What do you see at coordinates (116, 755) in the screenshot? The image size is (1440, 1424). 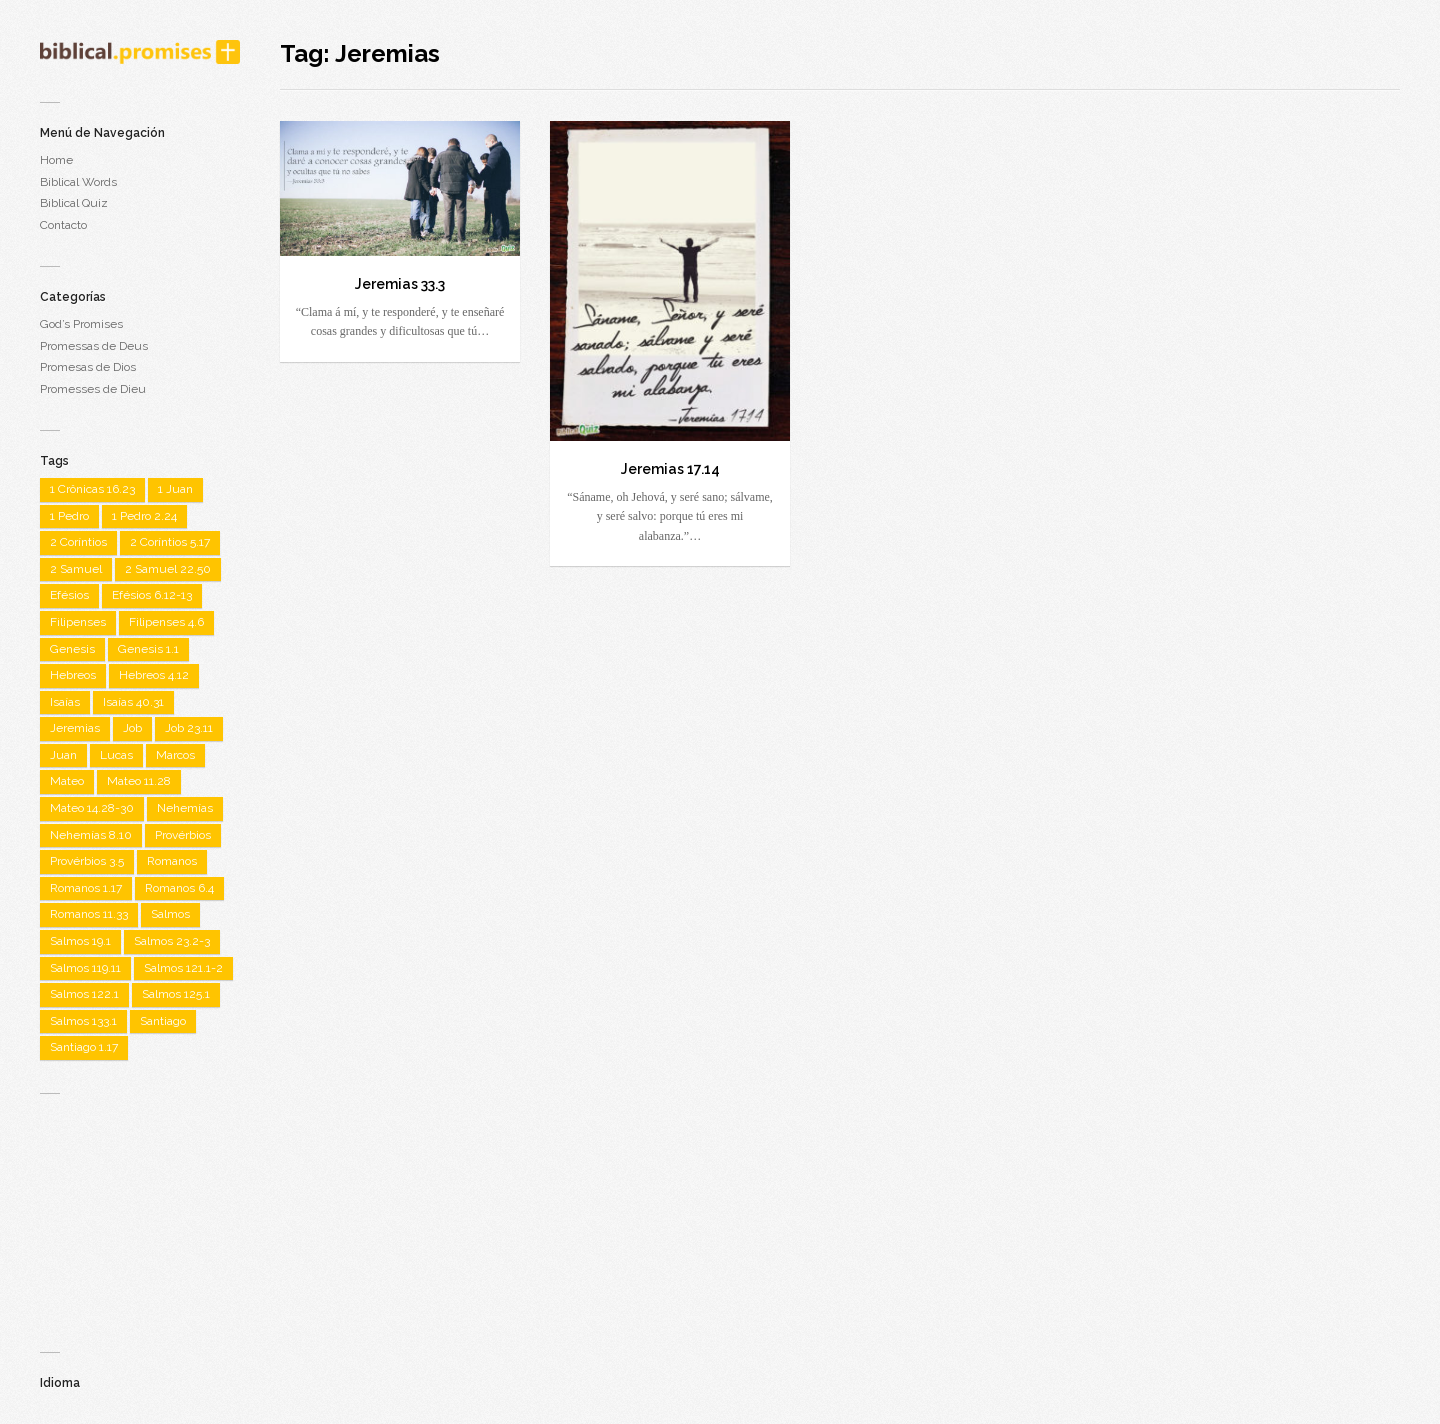 I see `Lucas [Lucas (3 items)]` at bounding box center [116, 755].